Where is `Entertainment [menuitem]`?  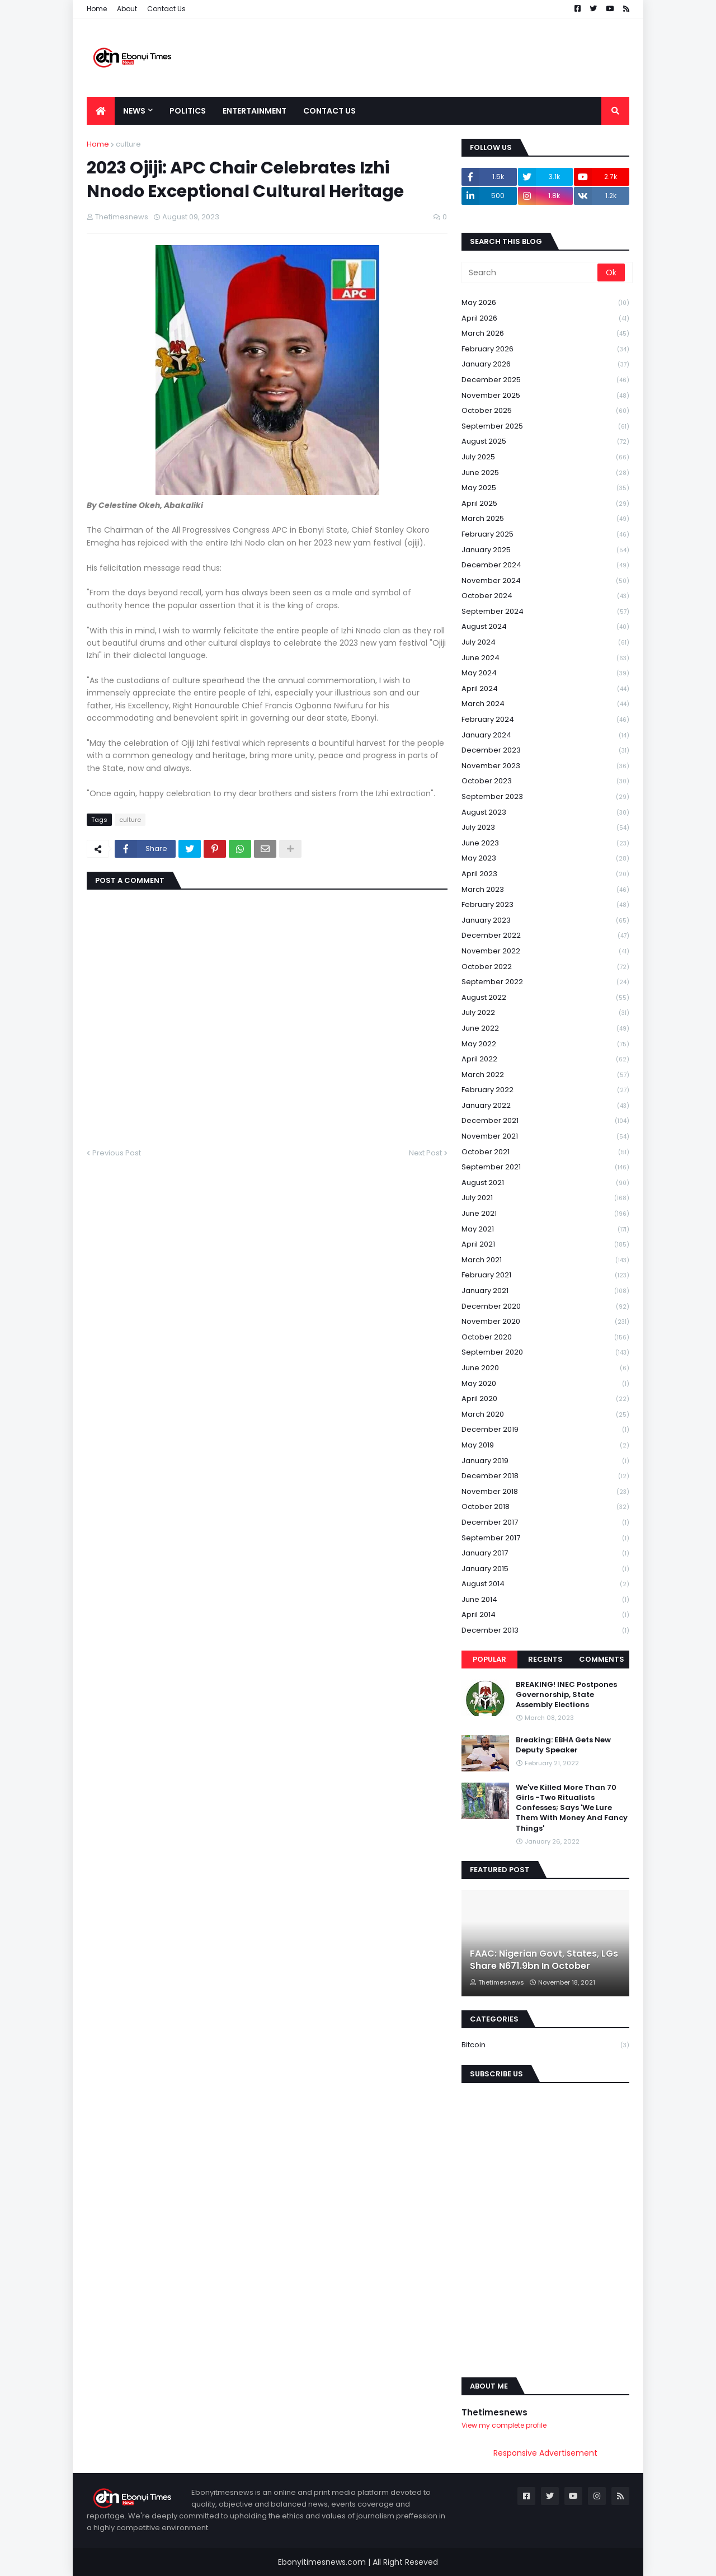 Entertainment [menuitem] is located at coordinates (254, 110).